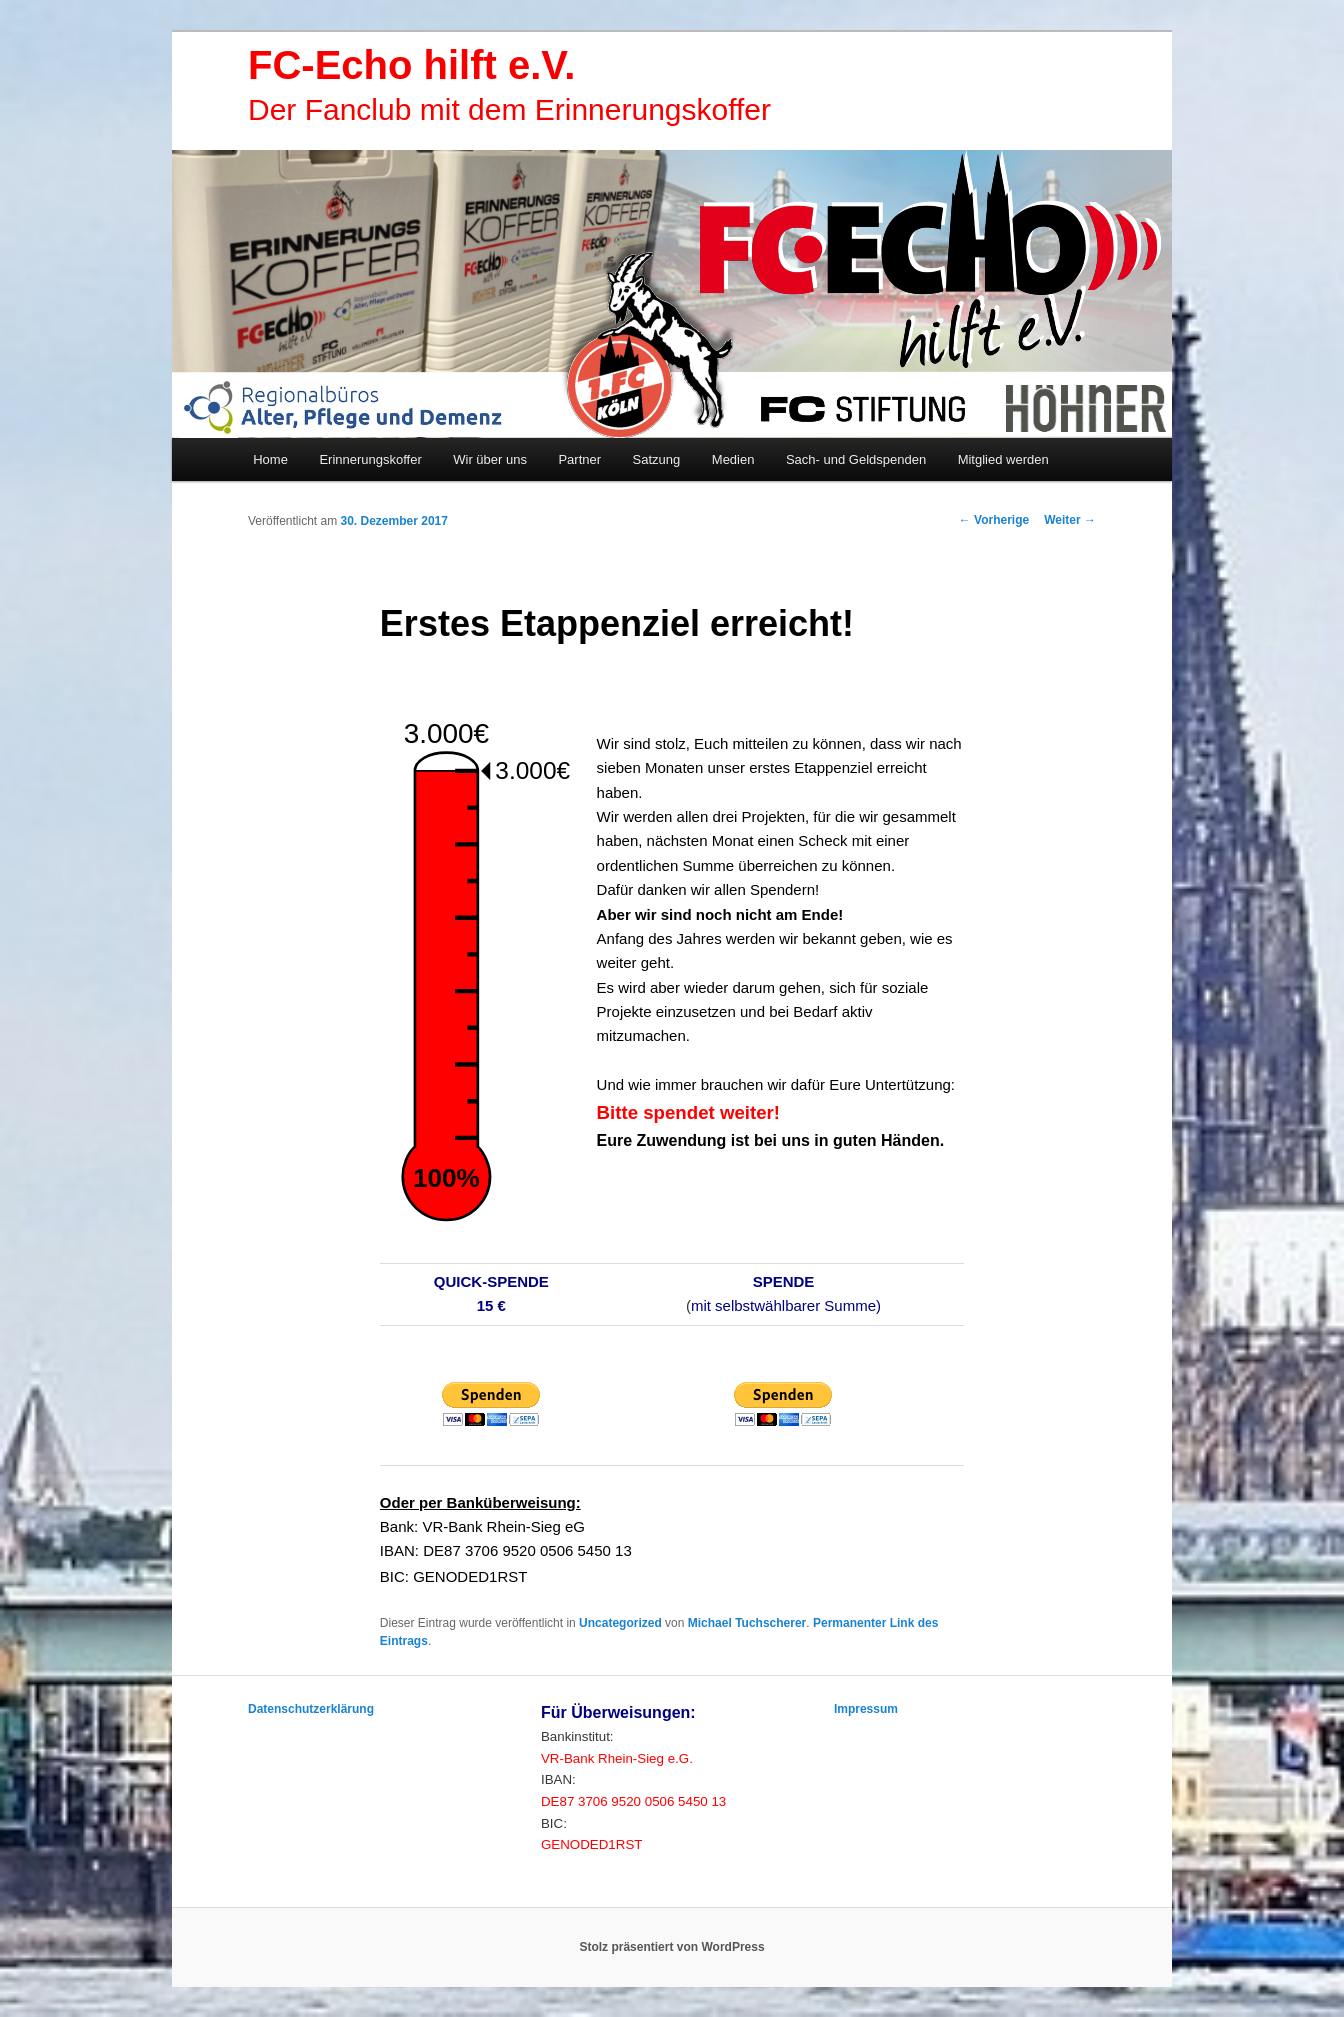 The width and height of the screenshot is (1344, 2017). I want to click on Vorherige, so click(994, 520).